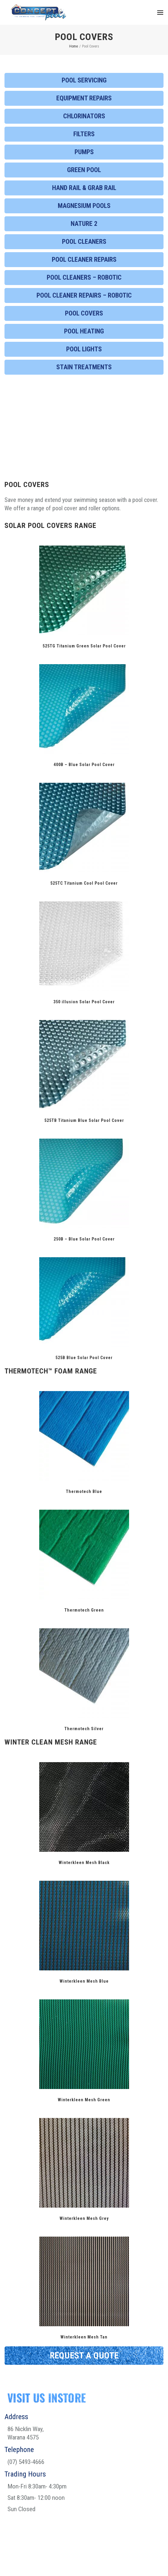  Describe the element at coordinates (84, 277) in the screenshot. I see `Pool Cleaners – Robotic` at that location.